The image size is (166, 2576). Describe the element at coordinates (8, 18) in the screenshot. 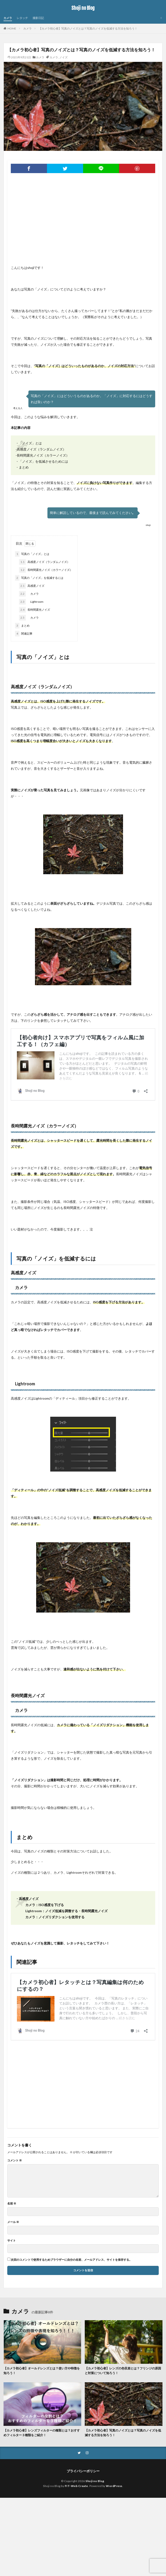

I see `カメラ` at that location.